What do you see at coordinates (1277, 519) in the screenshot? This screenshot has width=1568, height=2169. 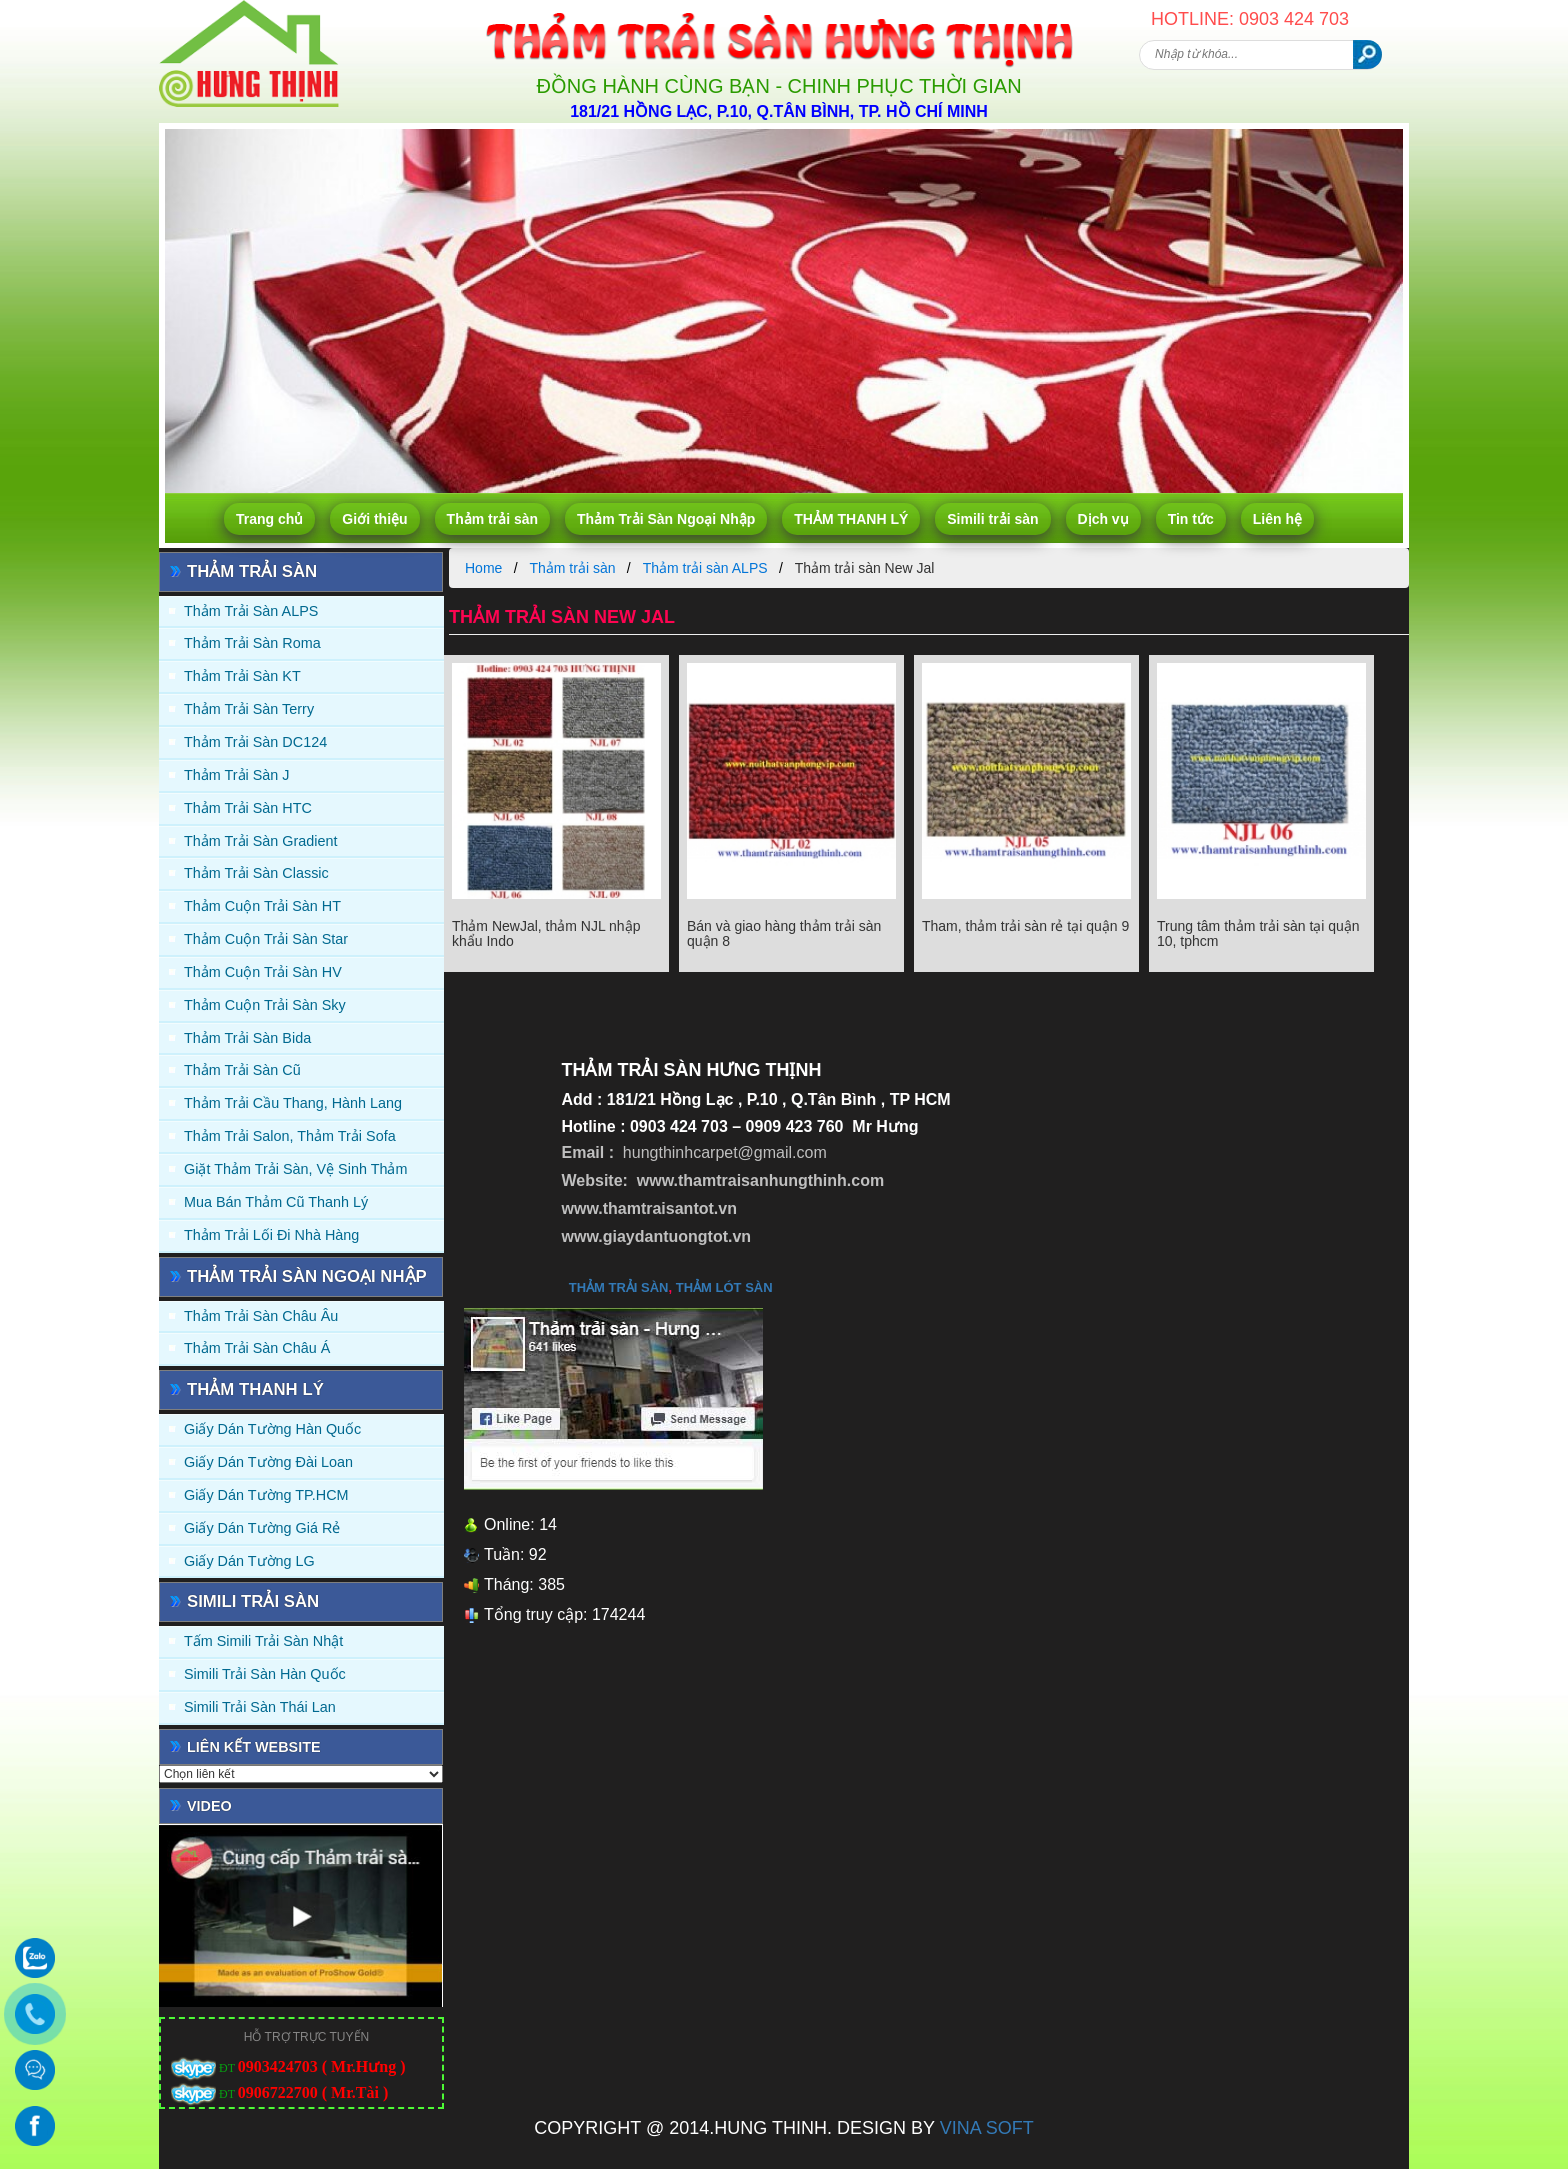 I see `Liên hệ` at bounding box center [1277, 519].